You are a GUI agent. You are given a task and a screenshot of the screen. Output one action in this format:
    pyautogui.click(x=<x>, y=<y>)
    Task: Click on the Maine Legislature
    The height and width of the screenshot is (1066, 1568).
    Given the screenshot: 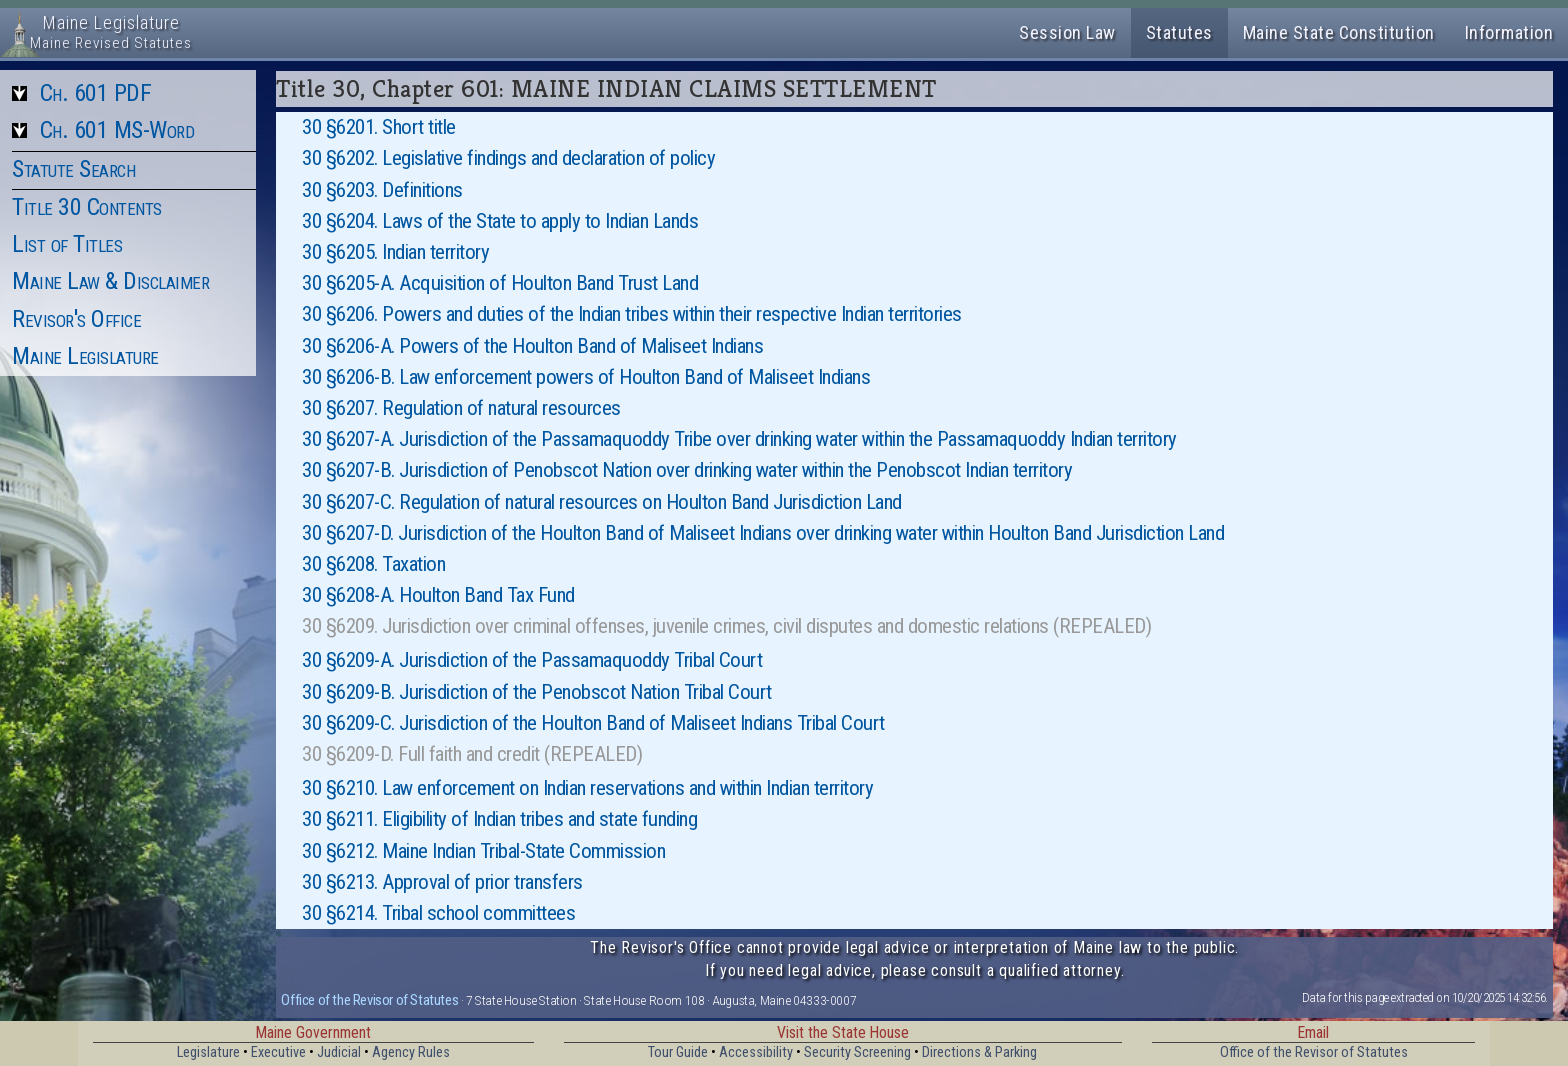 What is the action you would take?
    pyautogui.click(x=85, y=356)
    